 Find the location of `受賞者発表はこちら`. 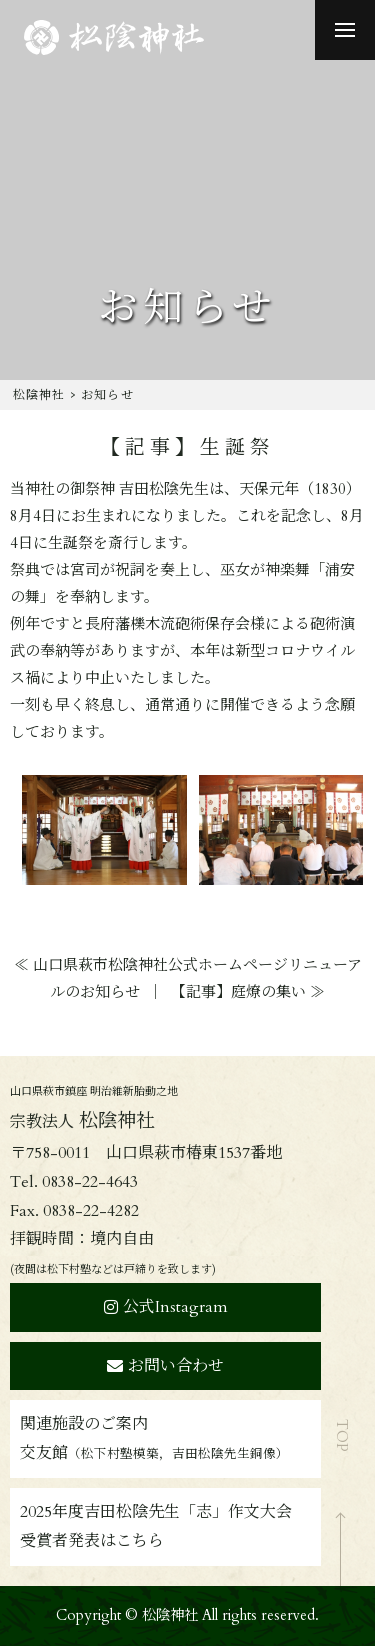

受賞者発表はこちら is located at coordinates (92, 1541).